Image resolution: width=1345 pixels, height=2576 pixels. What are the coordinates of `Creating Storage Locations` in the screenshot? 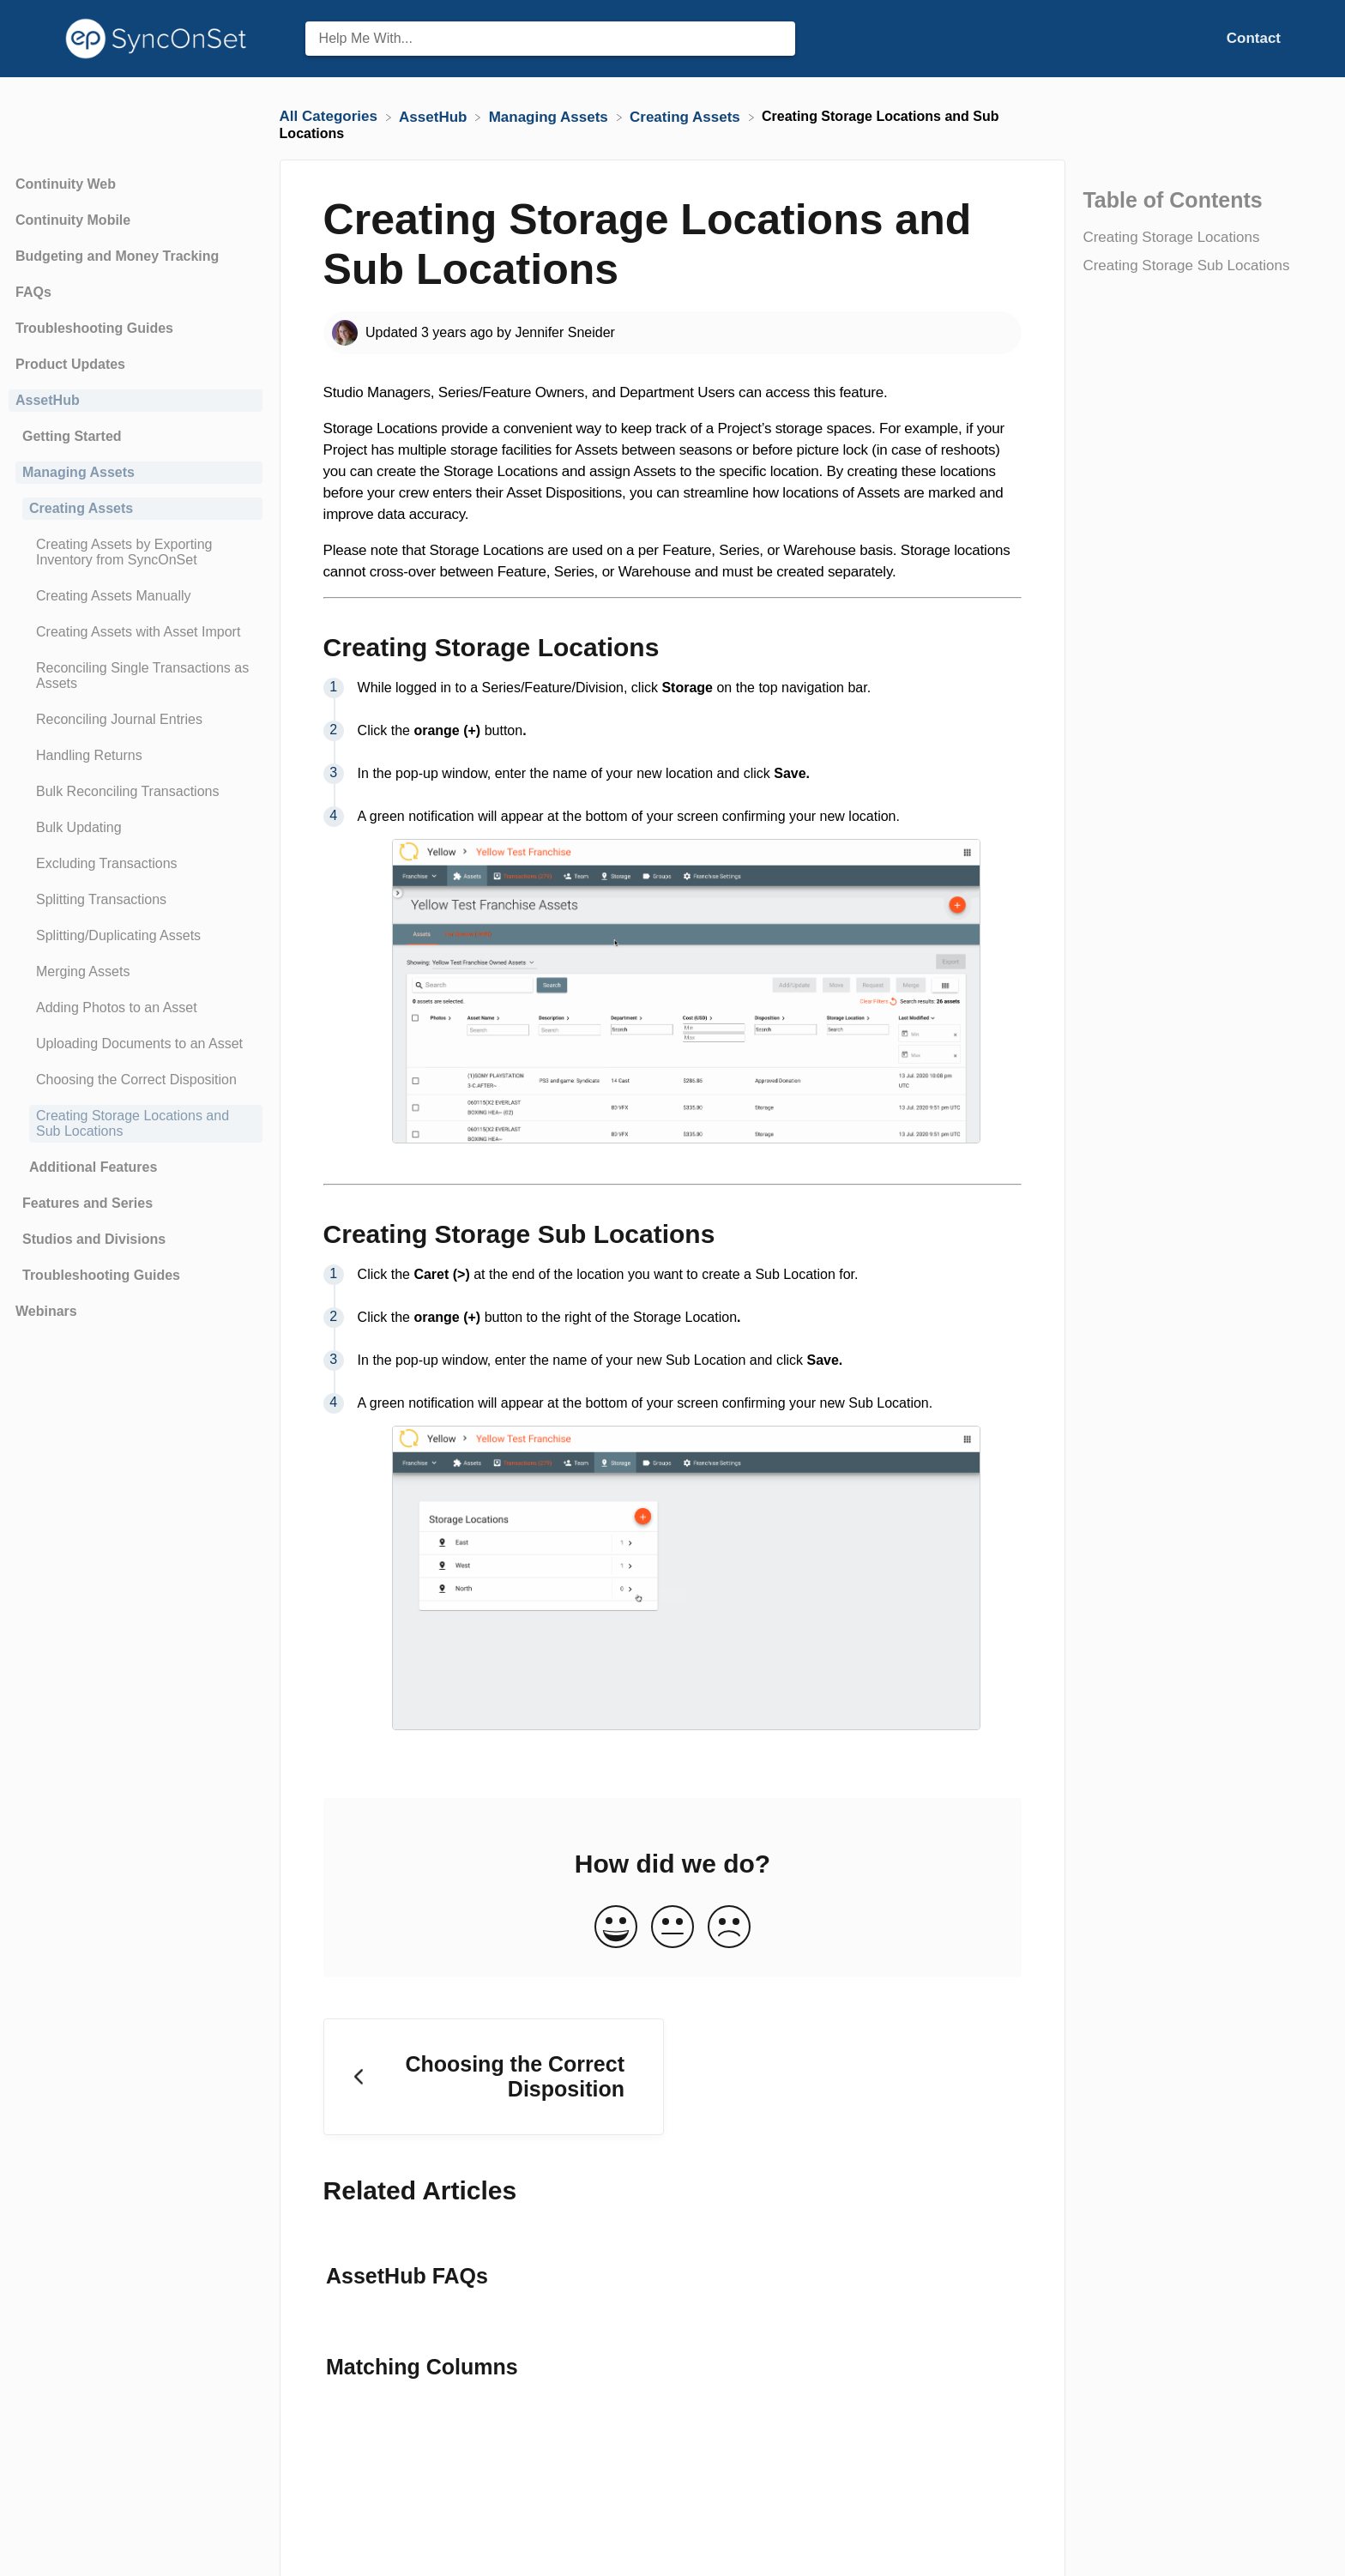 It's located at (1171, 237).